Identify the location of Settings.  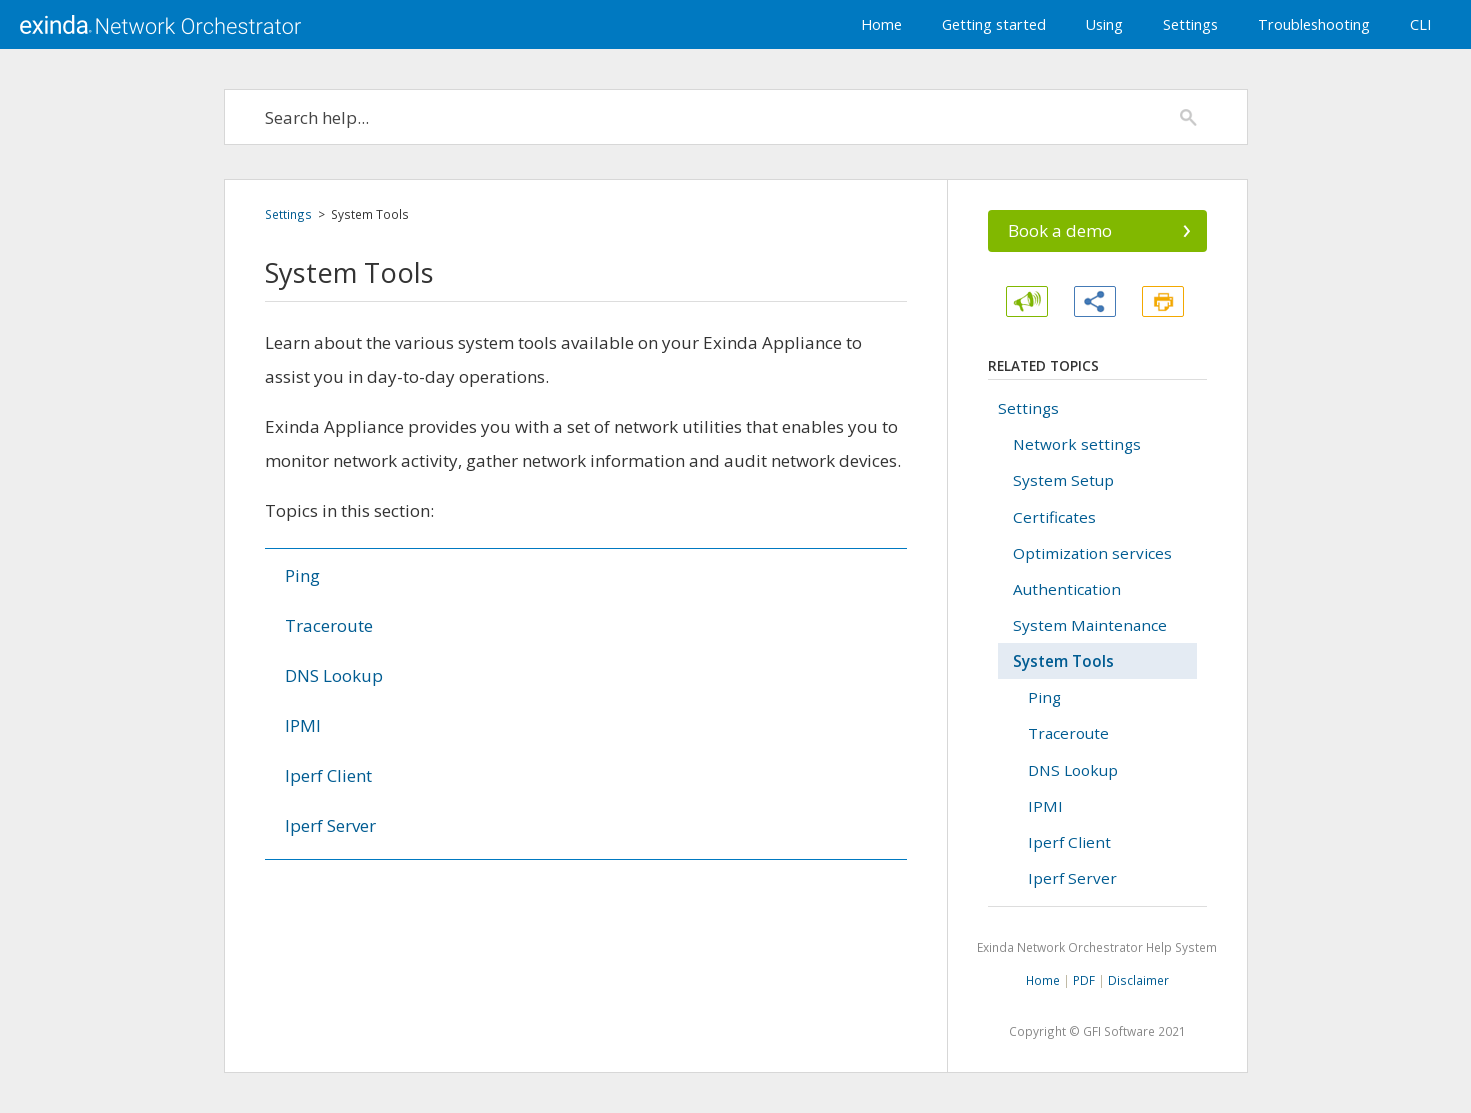
(1190, 24).